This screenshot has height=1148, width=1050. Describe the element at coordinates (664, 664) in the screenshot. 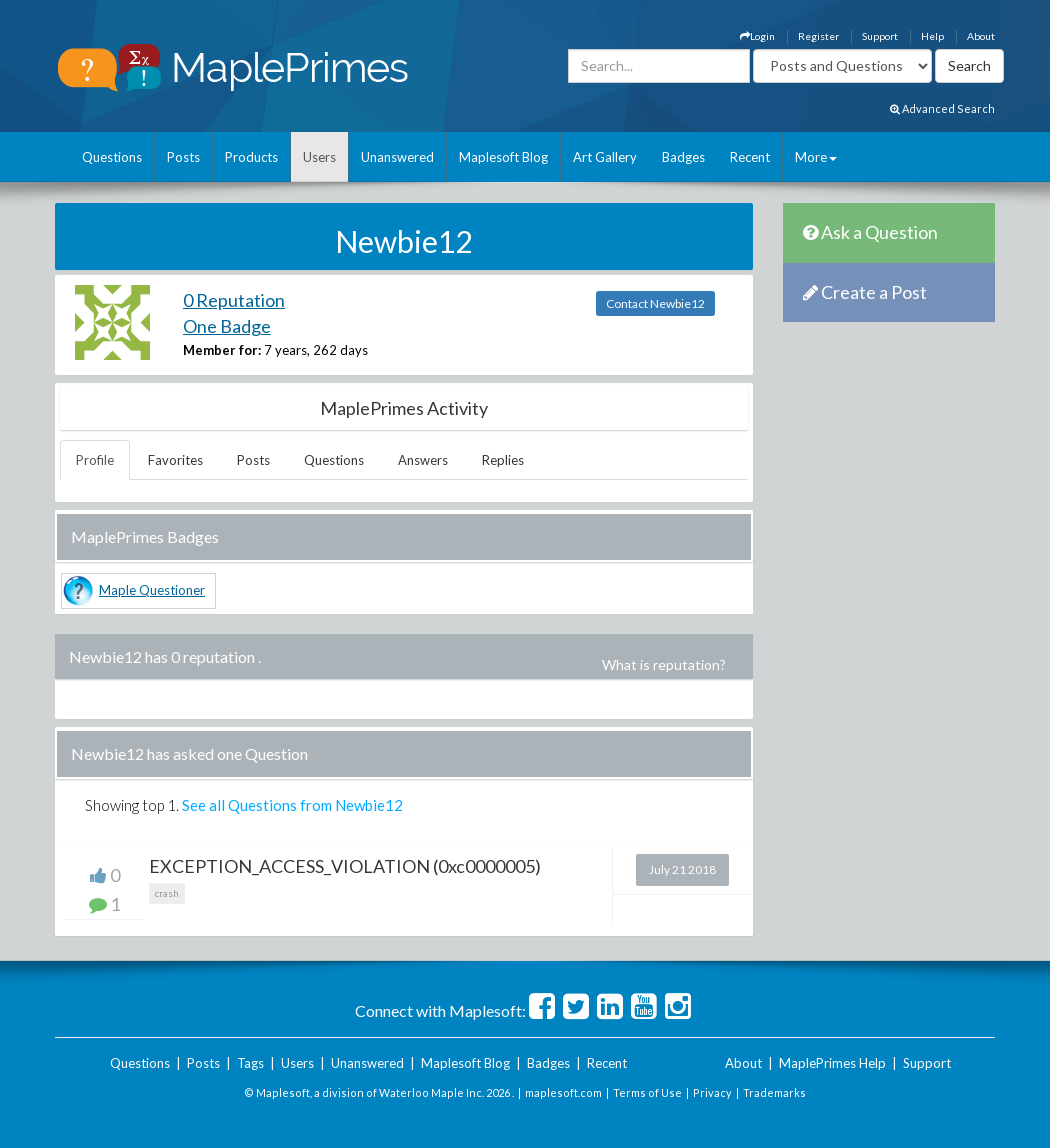

I see `What is reputation?` at that location.